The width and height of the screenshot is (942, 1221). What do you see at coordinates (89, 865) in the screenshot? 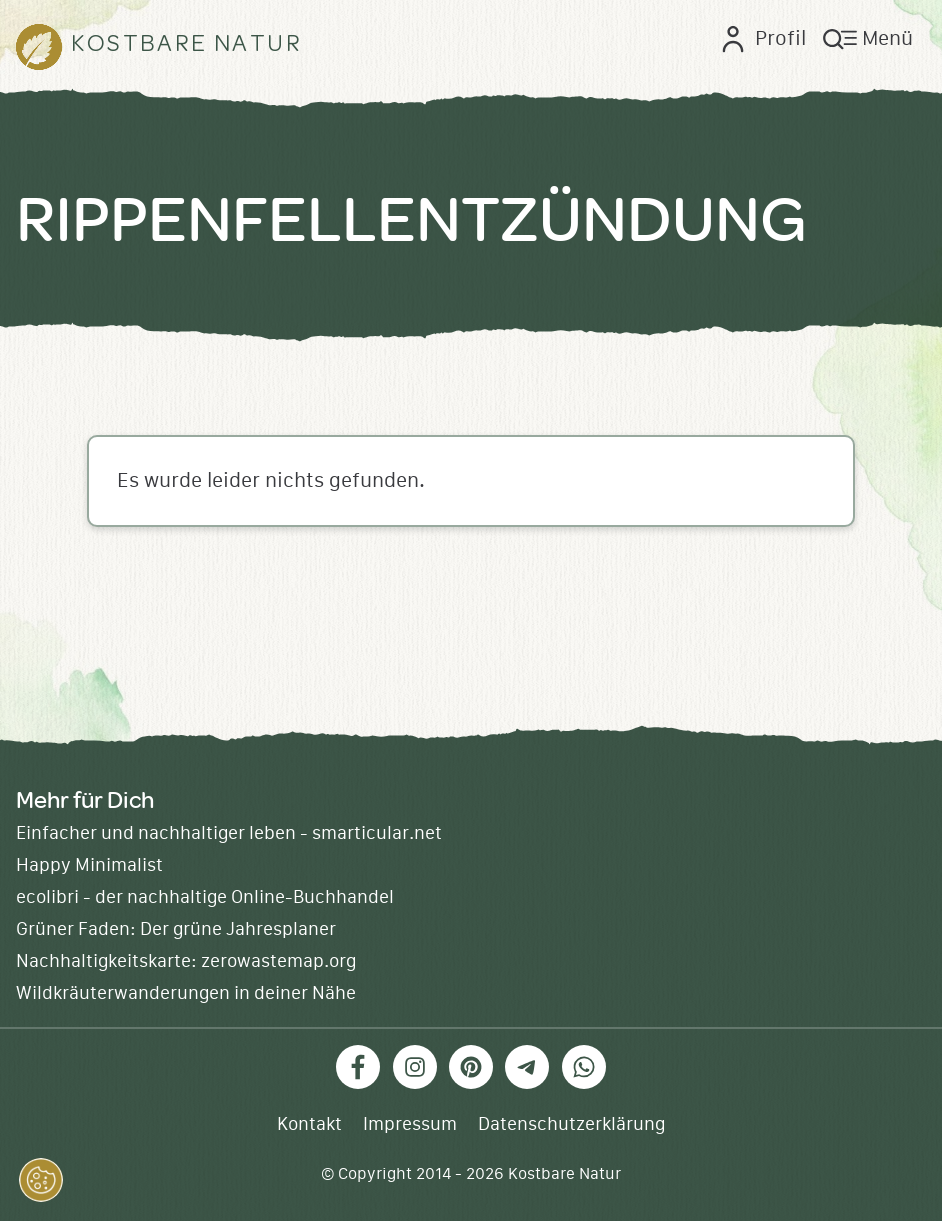
I see `Happy Minimalist` at bounding box center [89, 865].